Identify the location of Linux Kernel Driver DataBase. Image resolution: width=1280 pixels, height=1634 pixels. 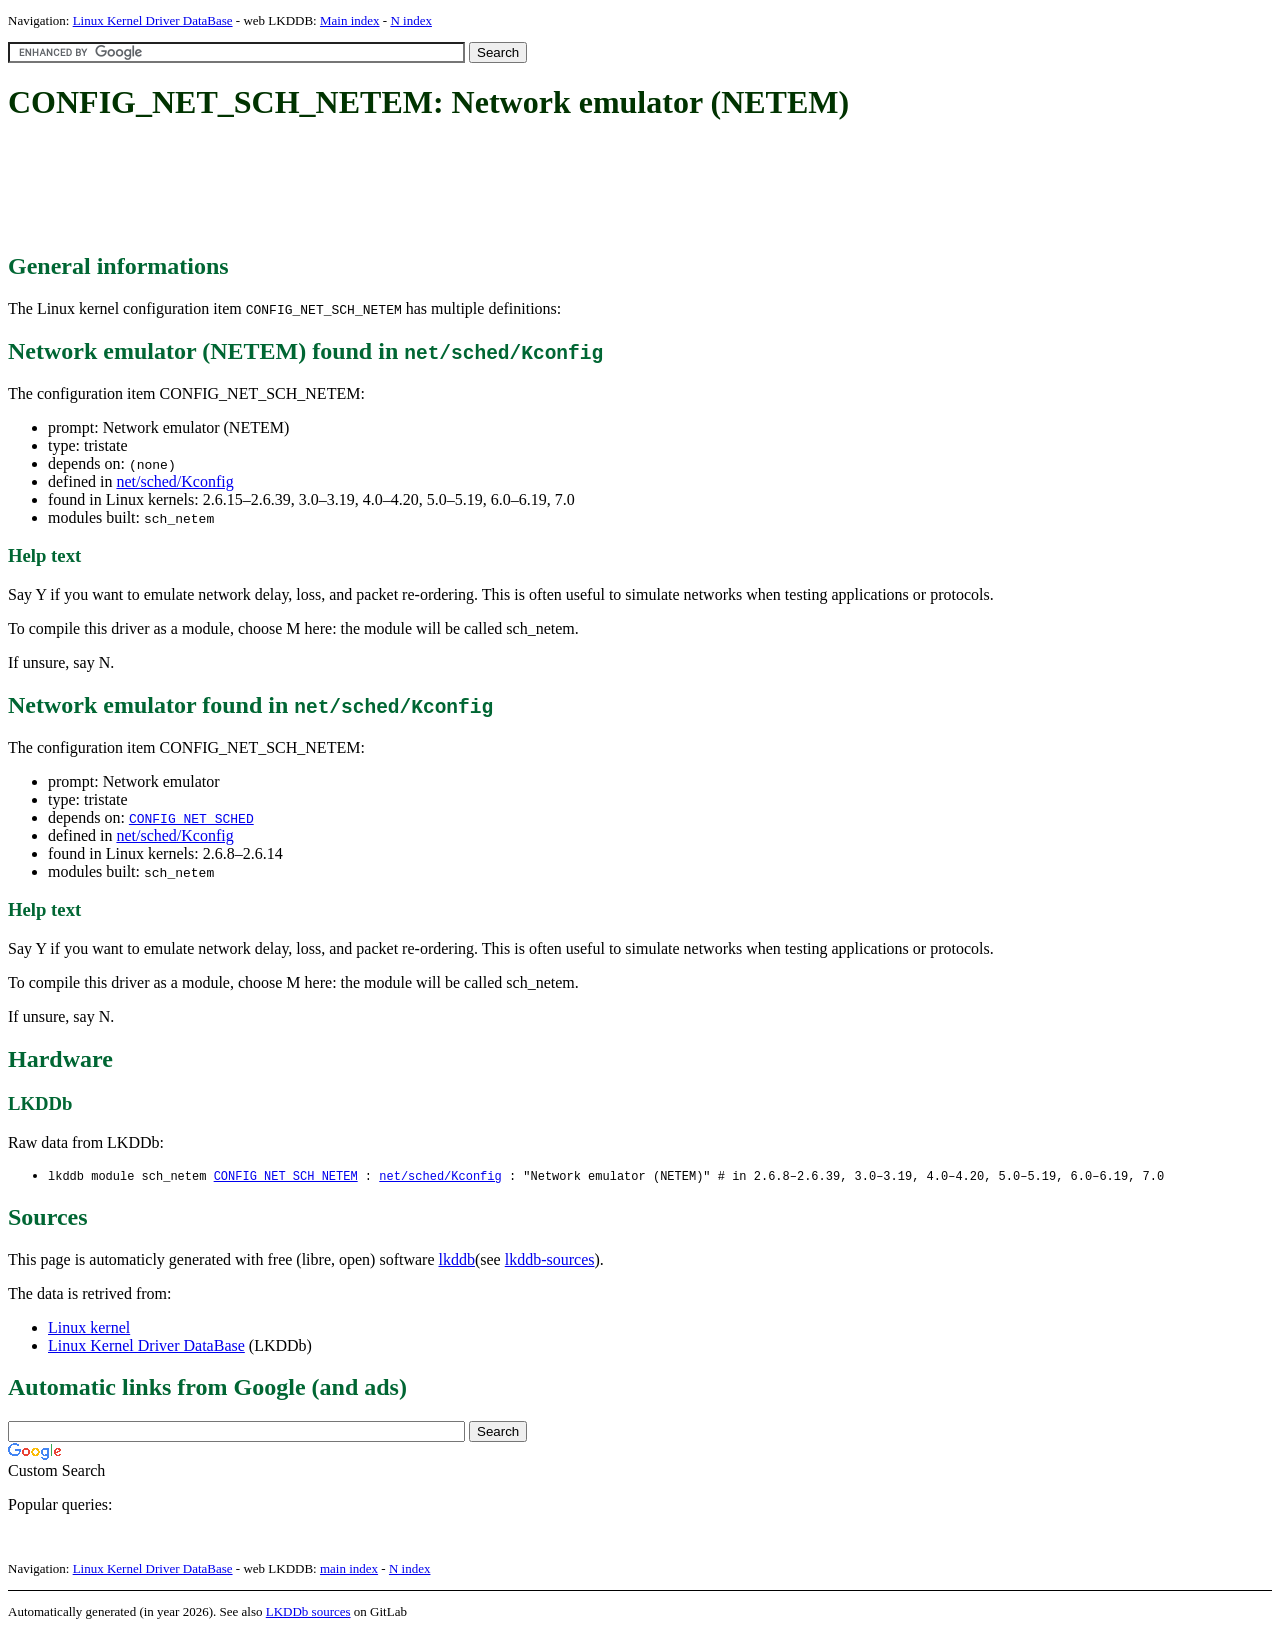
(153, 20).